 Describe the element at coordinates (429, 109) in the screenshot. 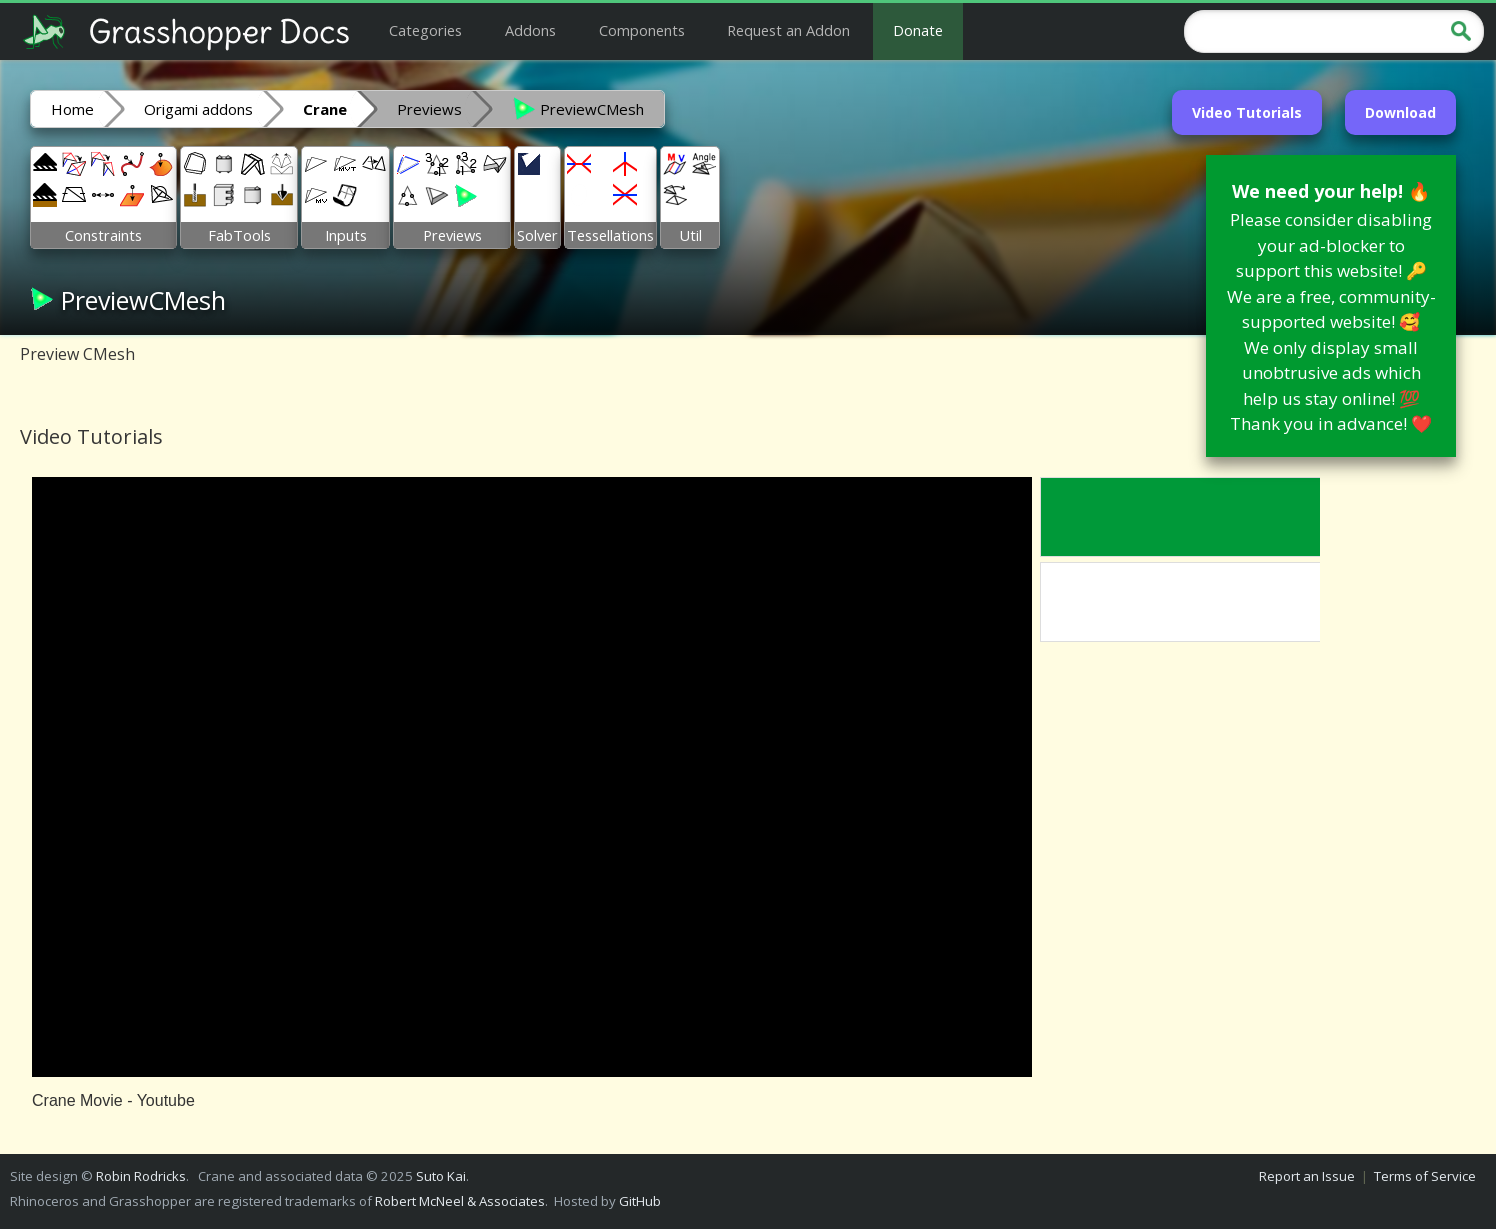

I see `Previews` at that location.